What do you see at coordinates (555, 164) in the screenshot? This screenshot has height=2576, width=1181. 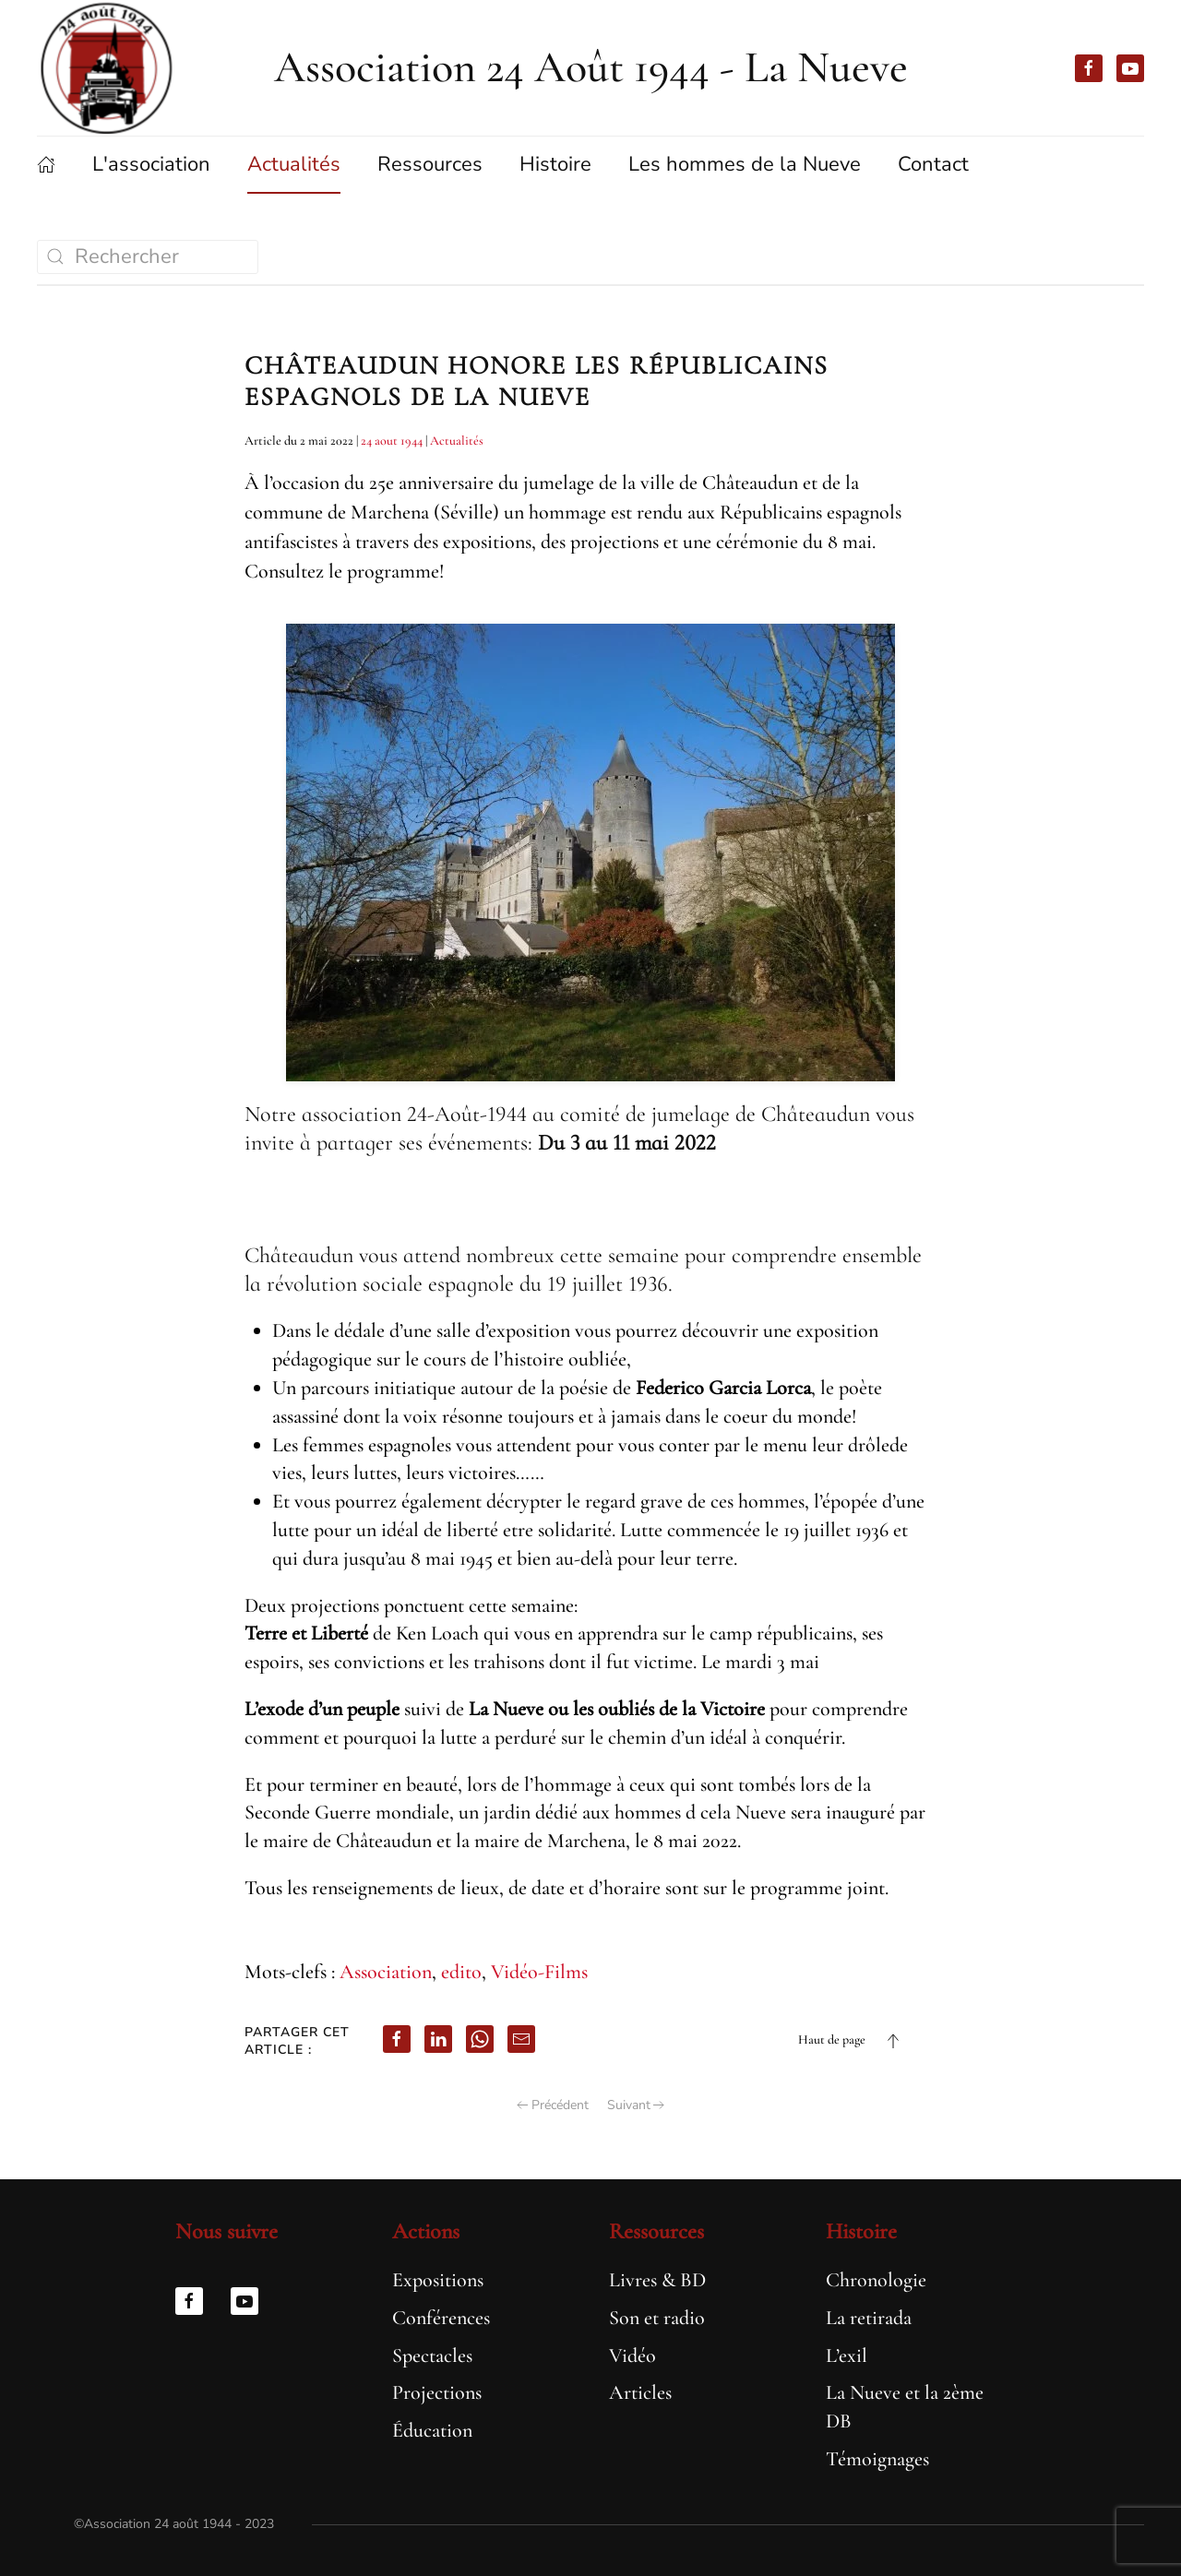 I see `Histoire [button]` at bounding box center [555, 164].